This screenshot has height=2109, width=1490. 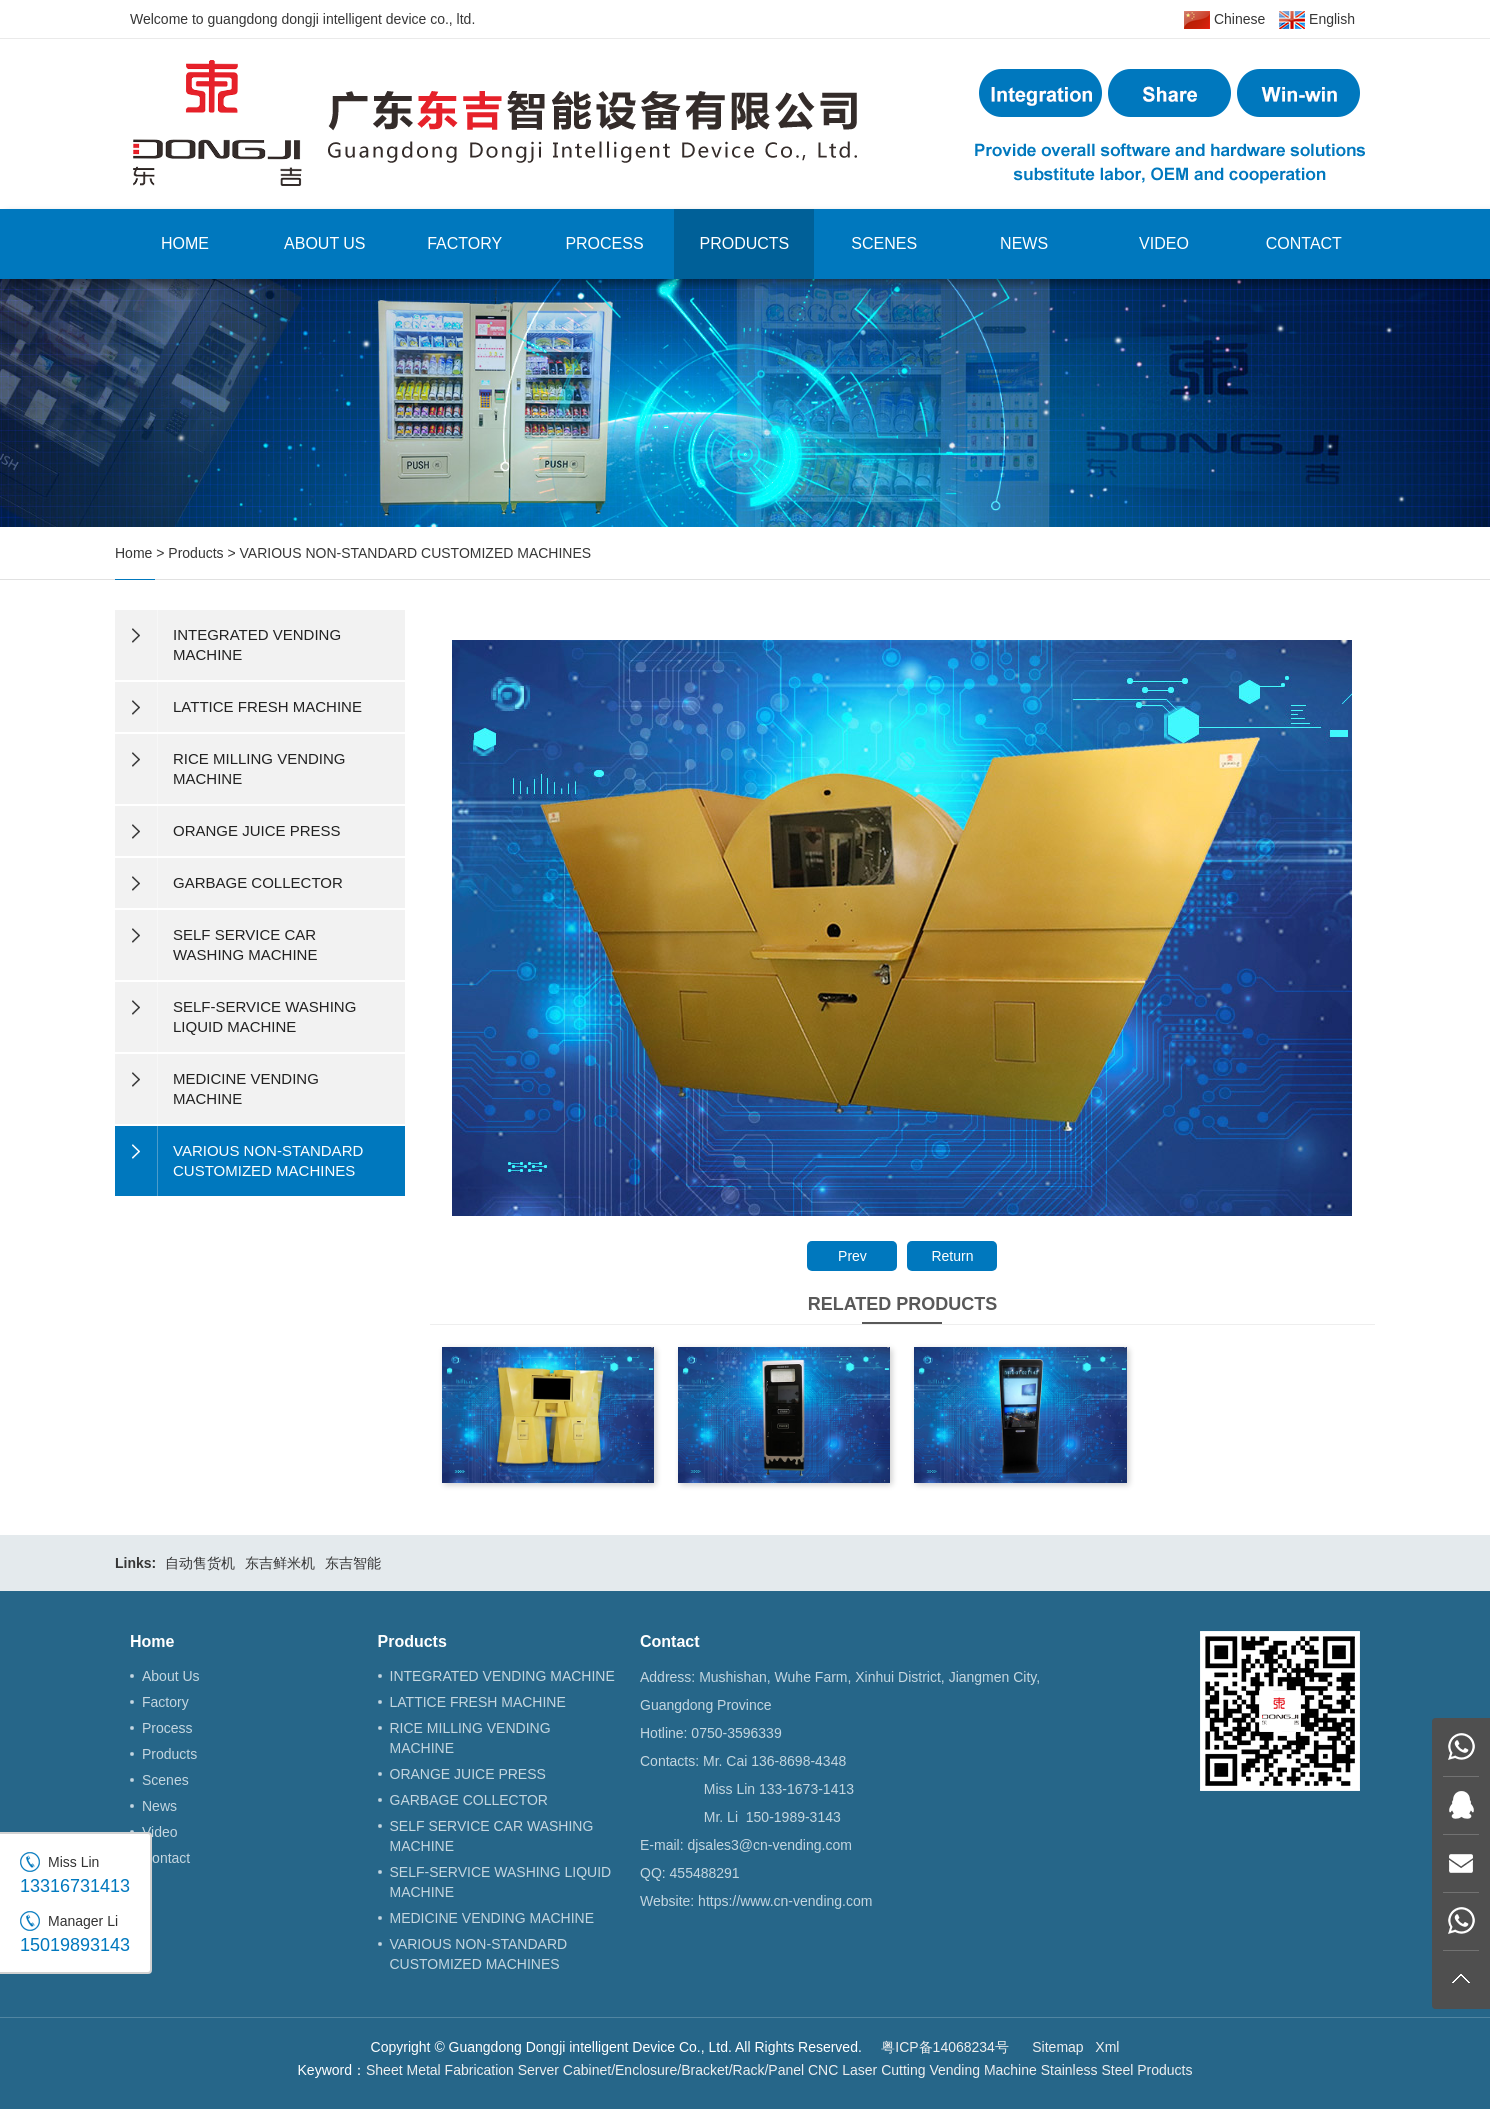 What do you see at coordinates (952, 1256) in the screenshot?
I see `Return` at bounding box center [952, 1256].